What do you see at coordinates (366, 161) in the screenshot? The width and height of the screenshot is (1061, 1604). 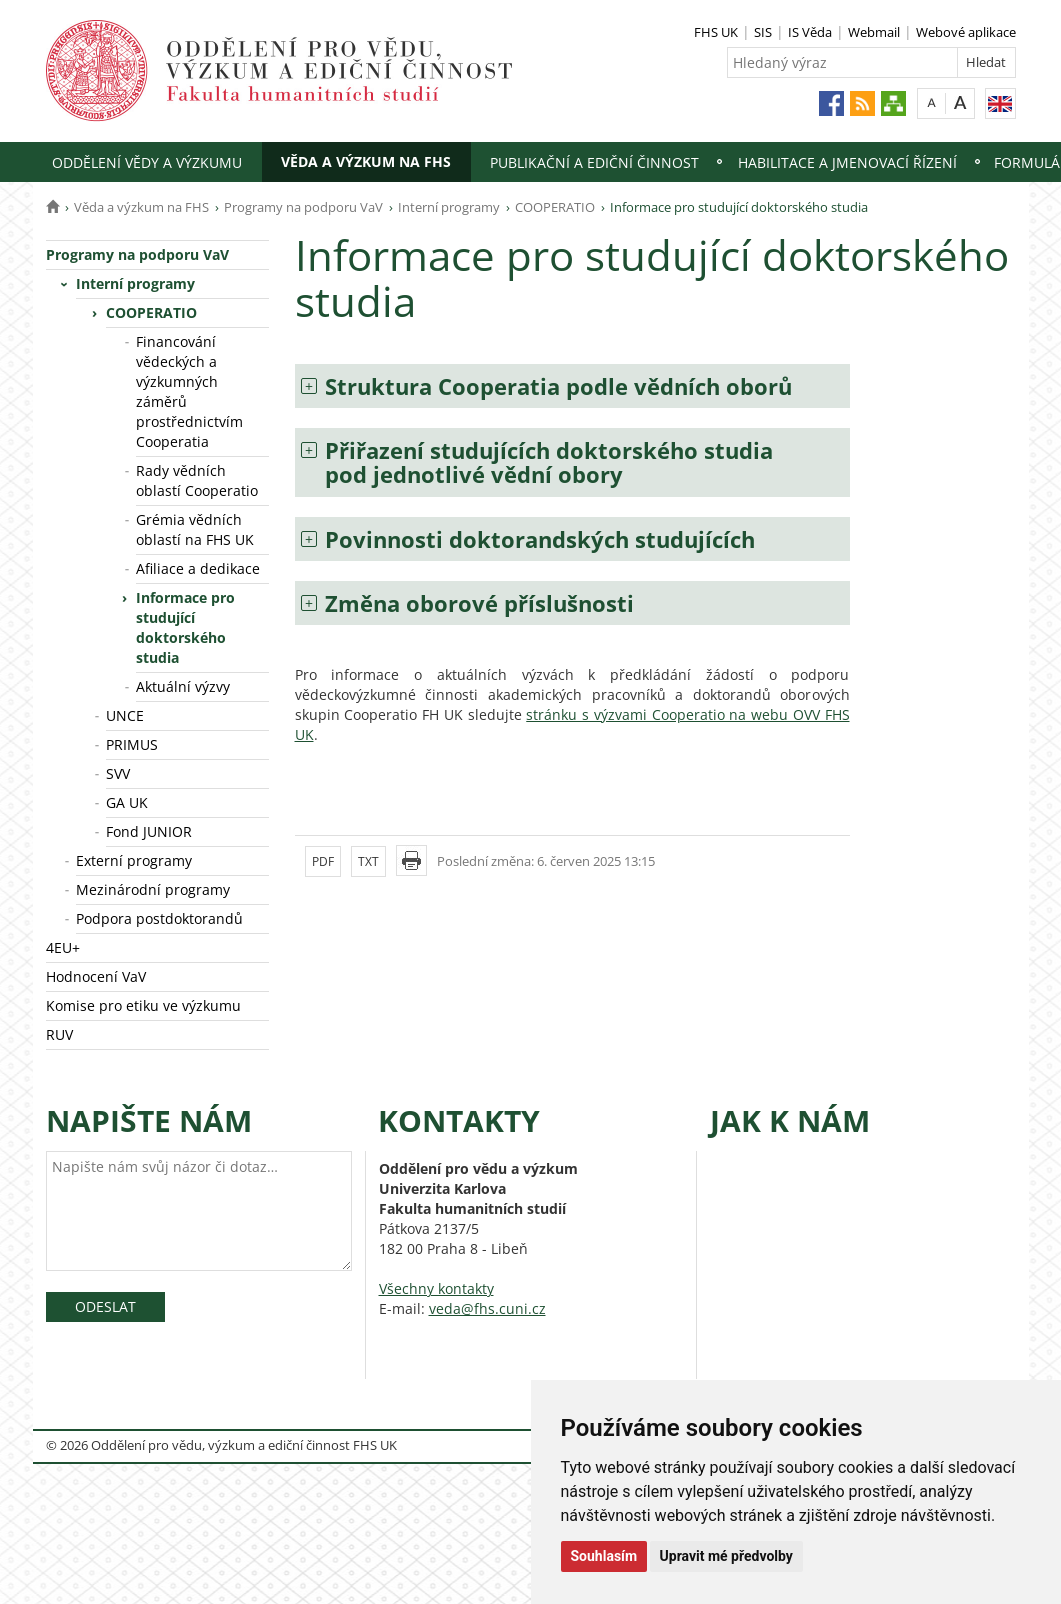 I see `Věda a výzkum na FHS` at bounding box center [366, 161].